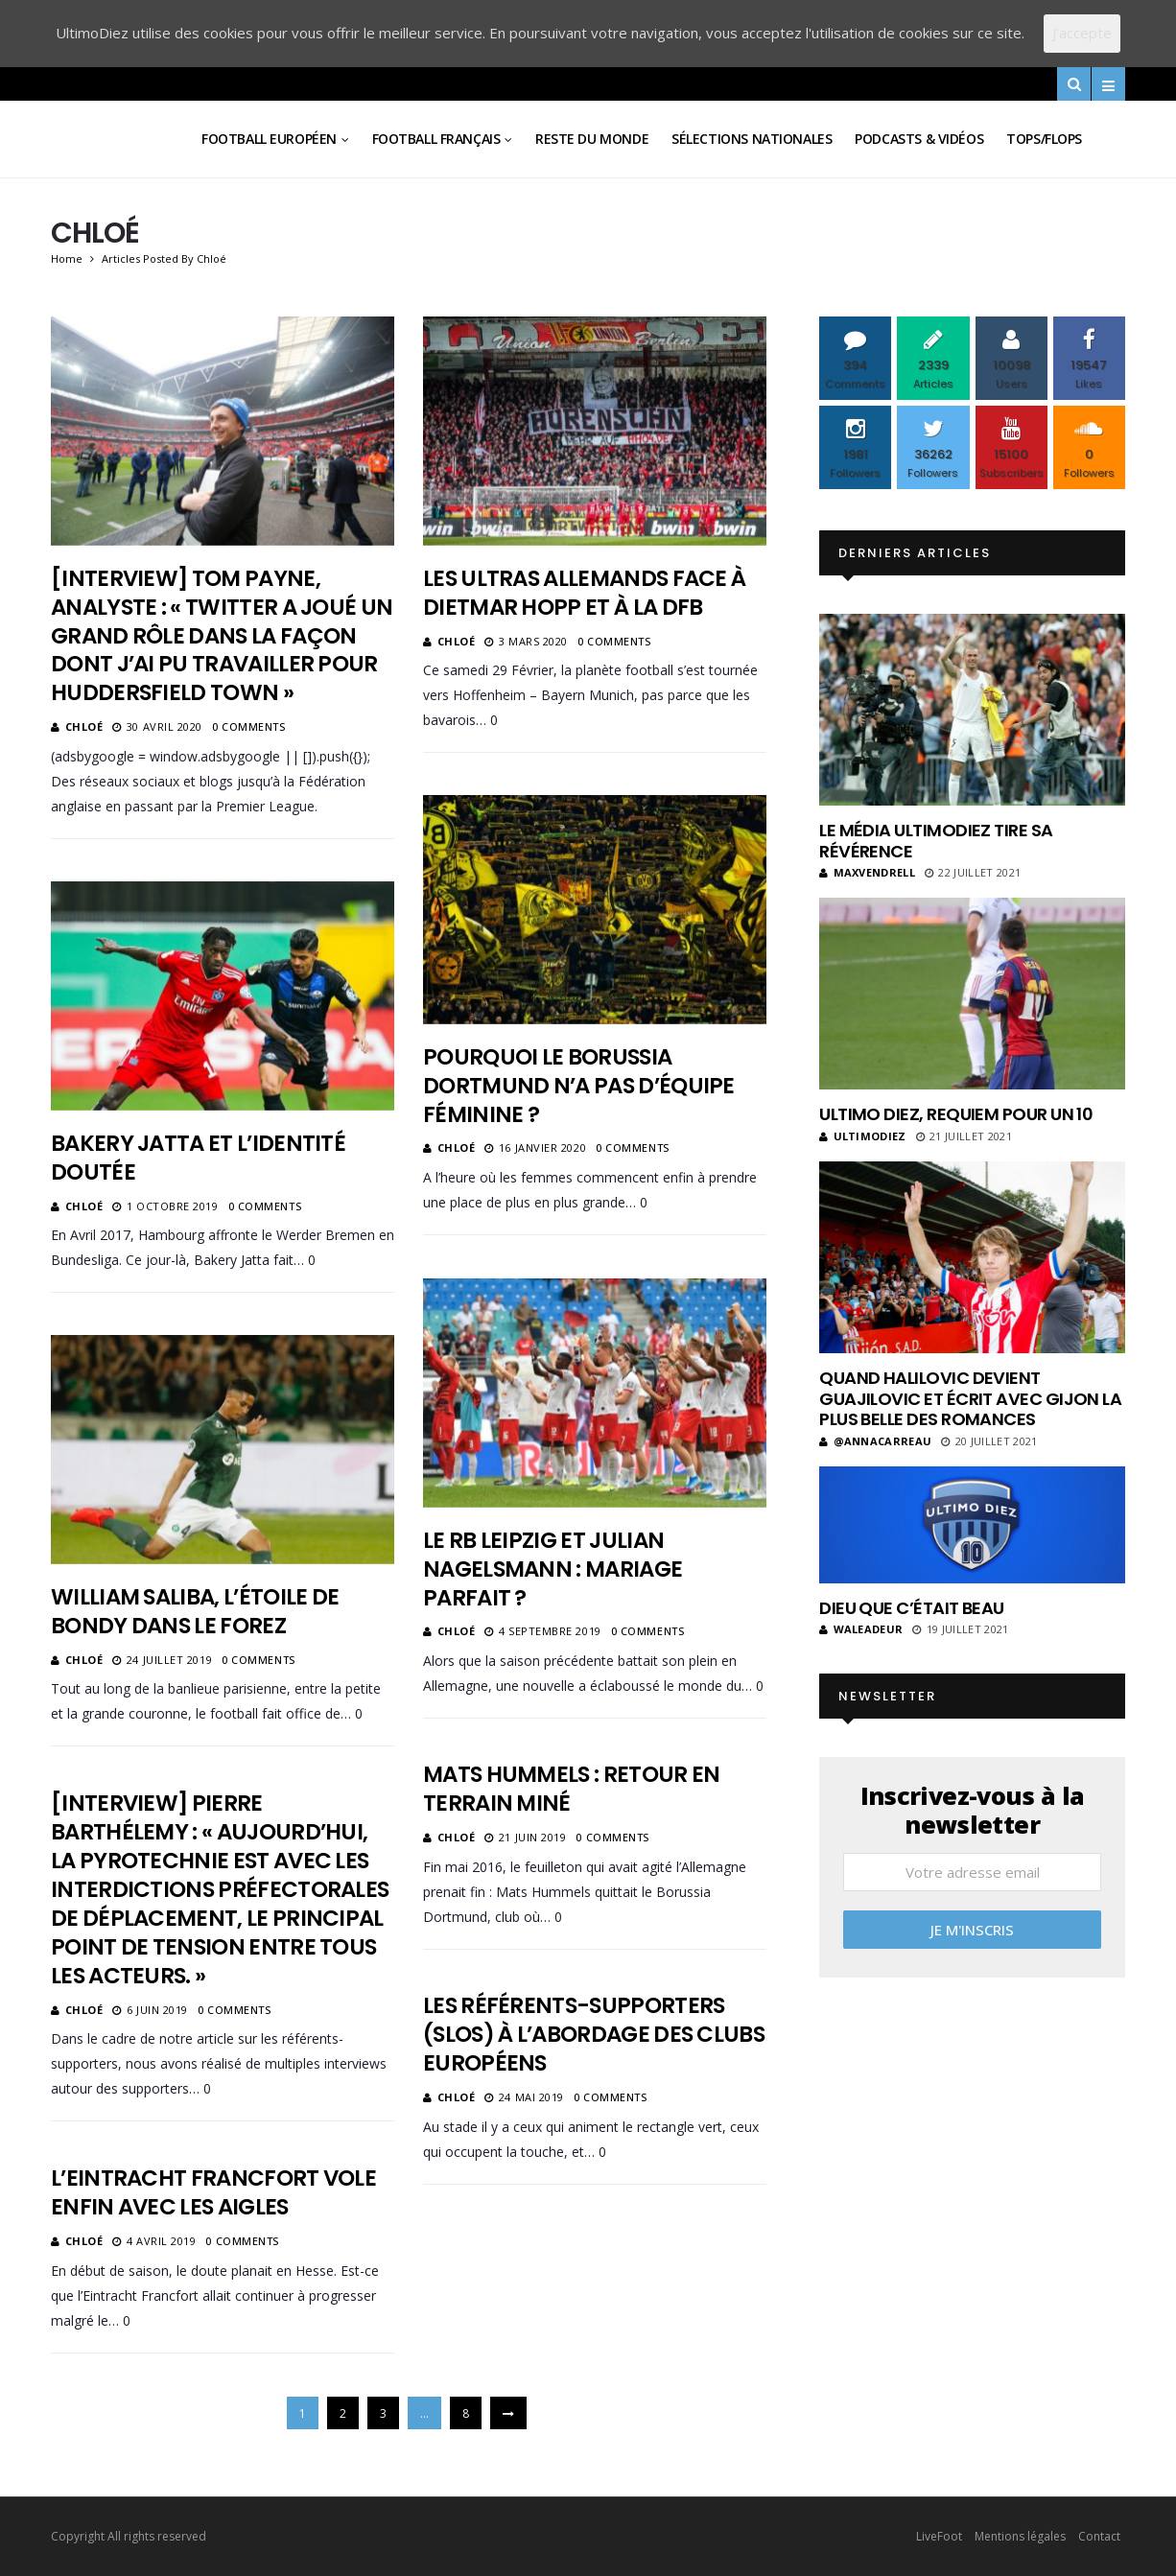 The height and width of the screenshot is (2576, 1176). I want to click on Les référents-supporters (SLOs) à l’abordage des clubs européens, so click(593, 2034).